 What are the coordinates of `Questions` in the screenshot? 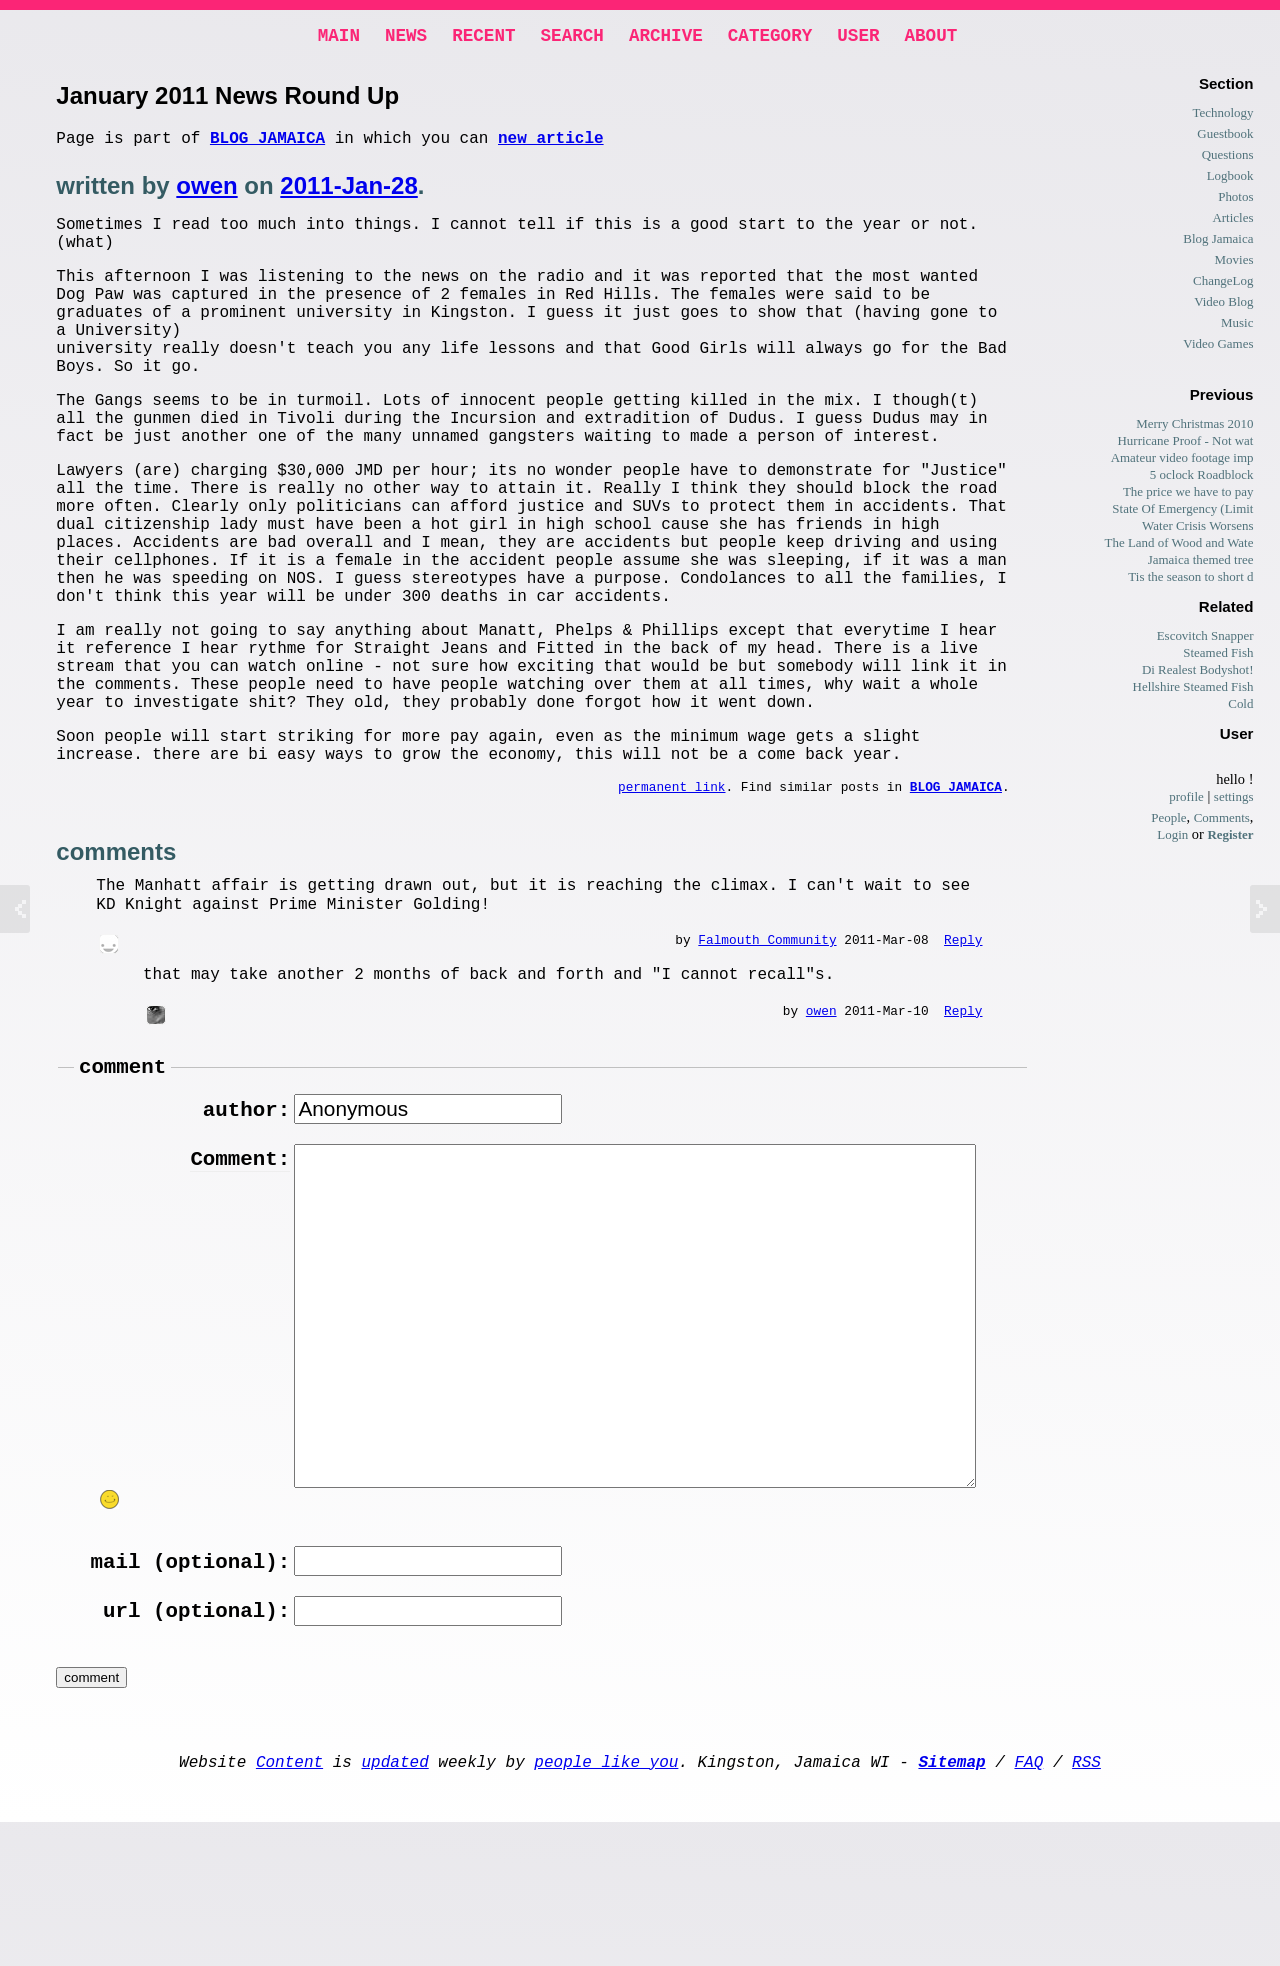 It's located at (1228, 158).